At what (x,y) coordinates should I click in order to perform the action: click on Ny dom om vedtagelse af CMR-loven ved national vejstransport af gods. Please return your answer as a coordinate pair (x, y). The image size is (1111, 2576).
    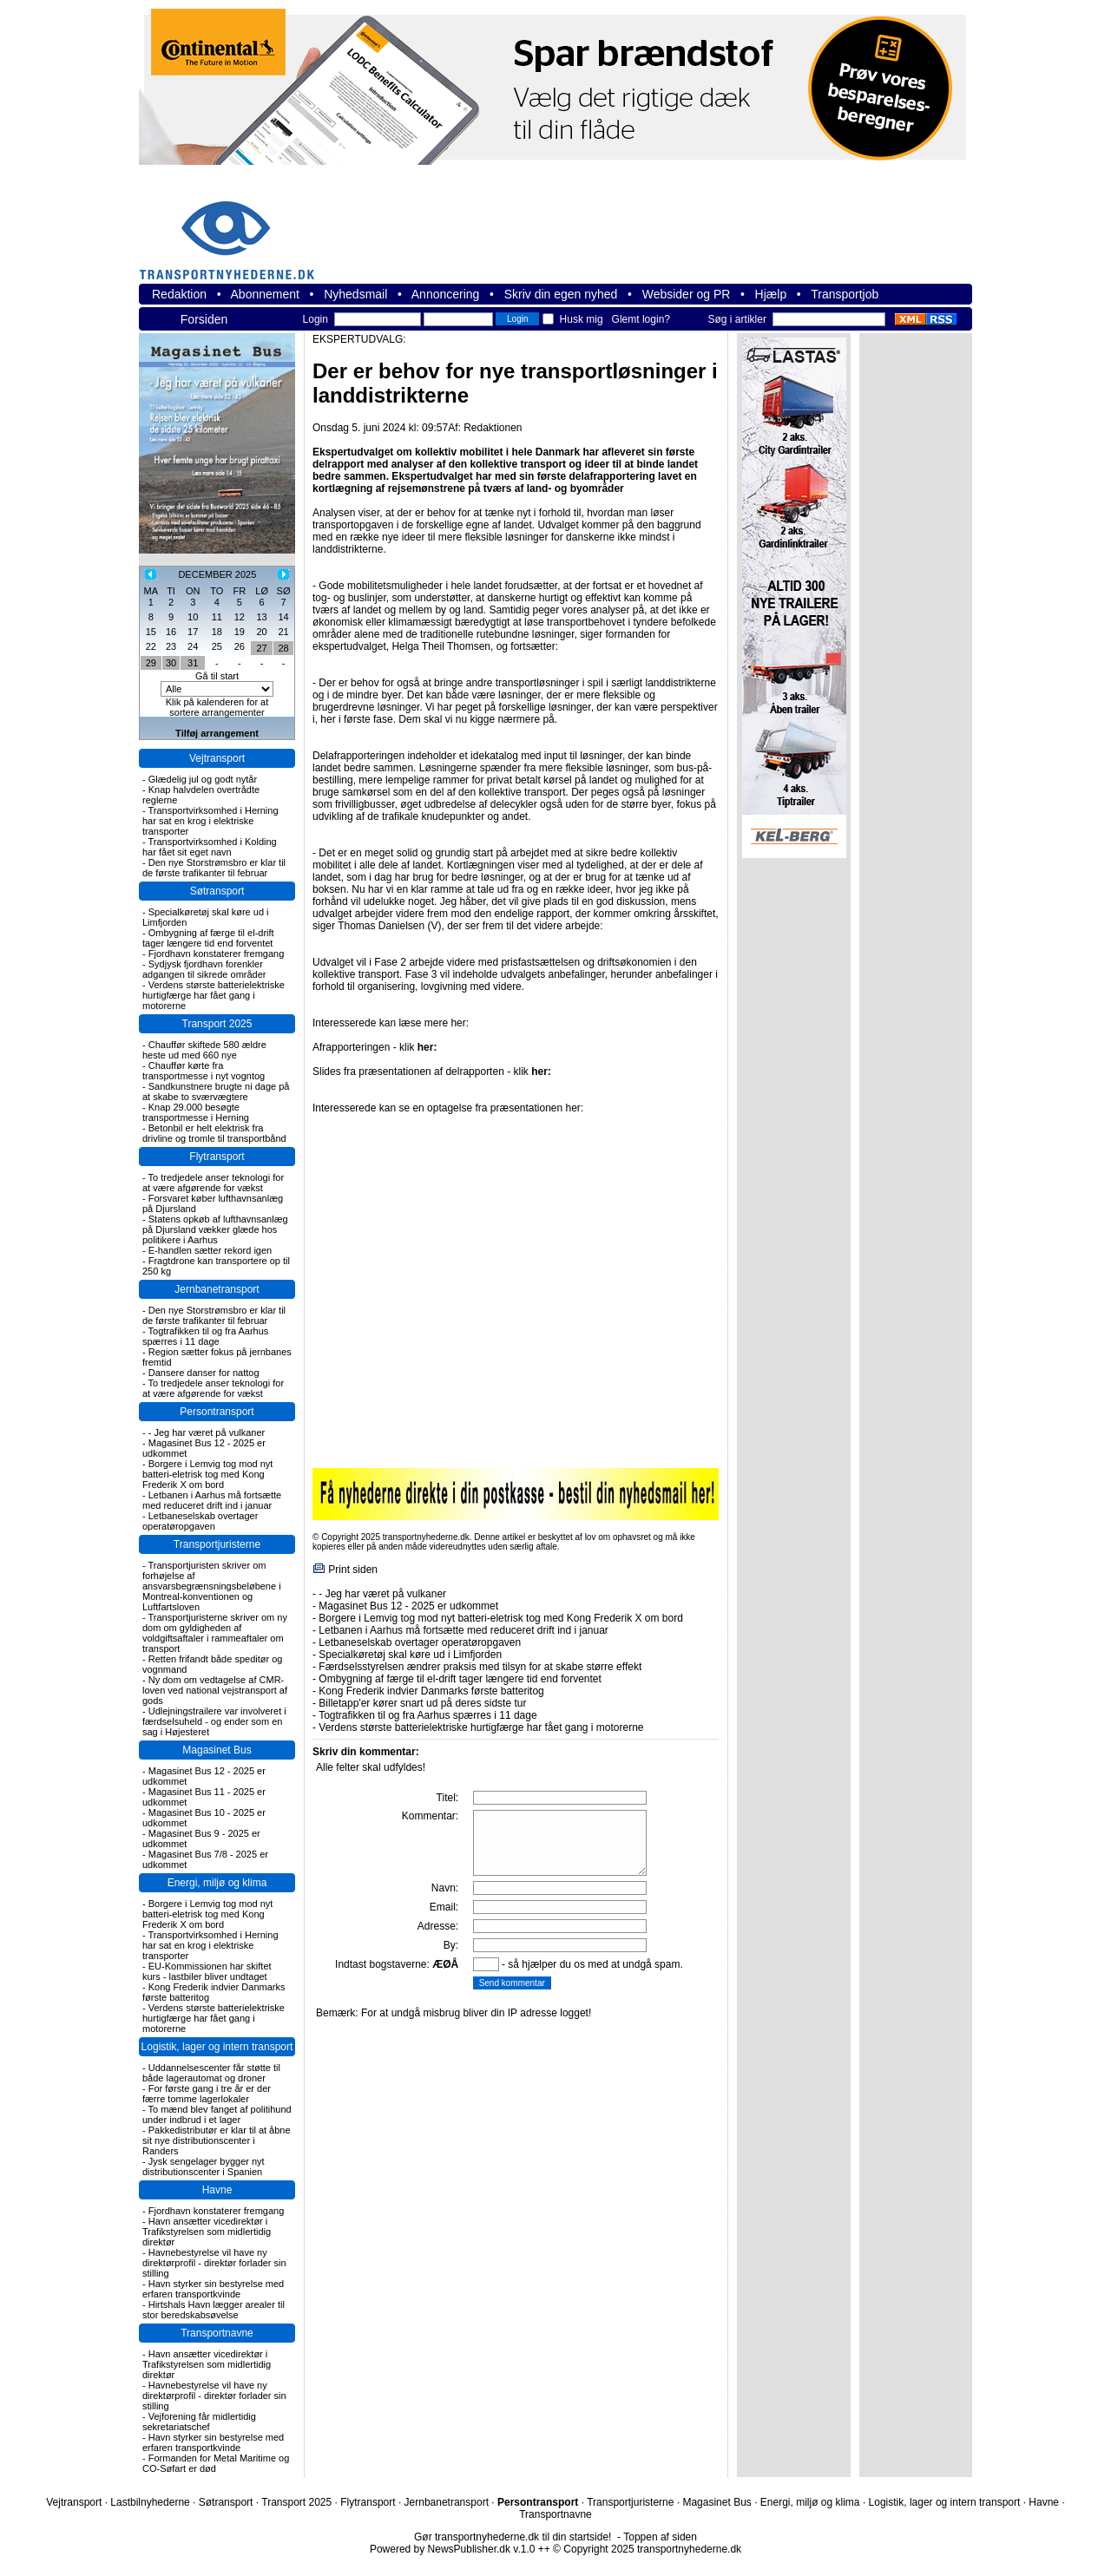
    Looking at the image, I should click on (214, 1690).